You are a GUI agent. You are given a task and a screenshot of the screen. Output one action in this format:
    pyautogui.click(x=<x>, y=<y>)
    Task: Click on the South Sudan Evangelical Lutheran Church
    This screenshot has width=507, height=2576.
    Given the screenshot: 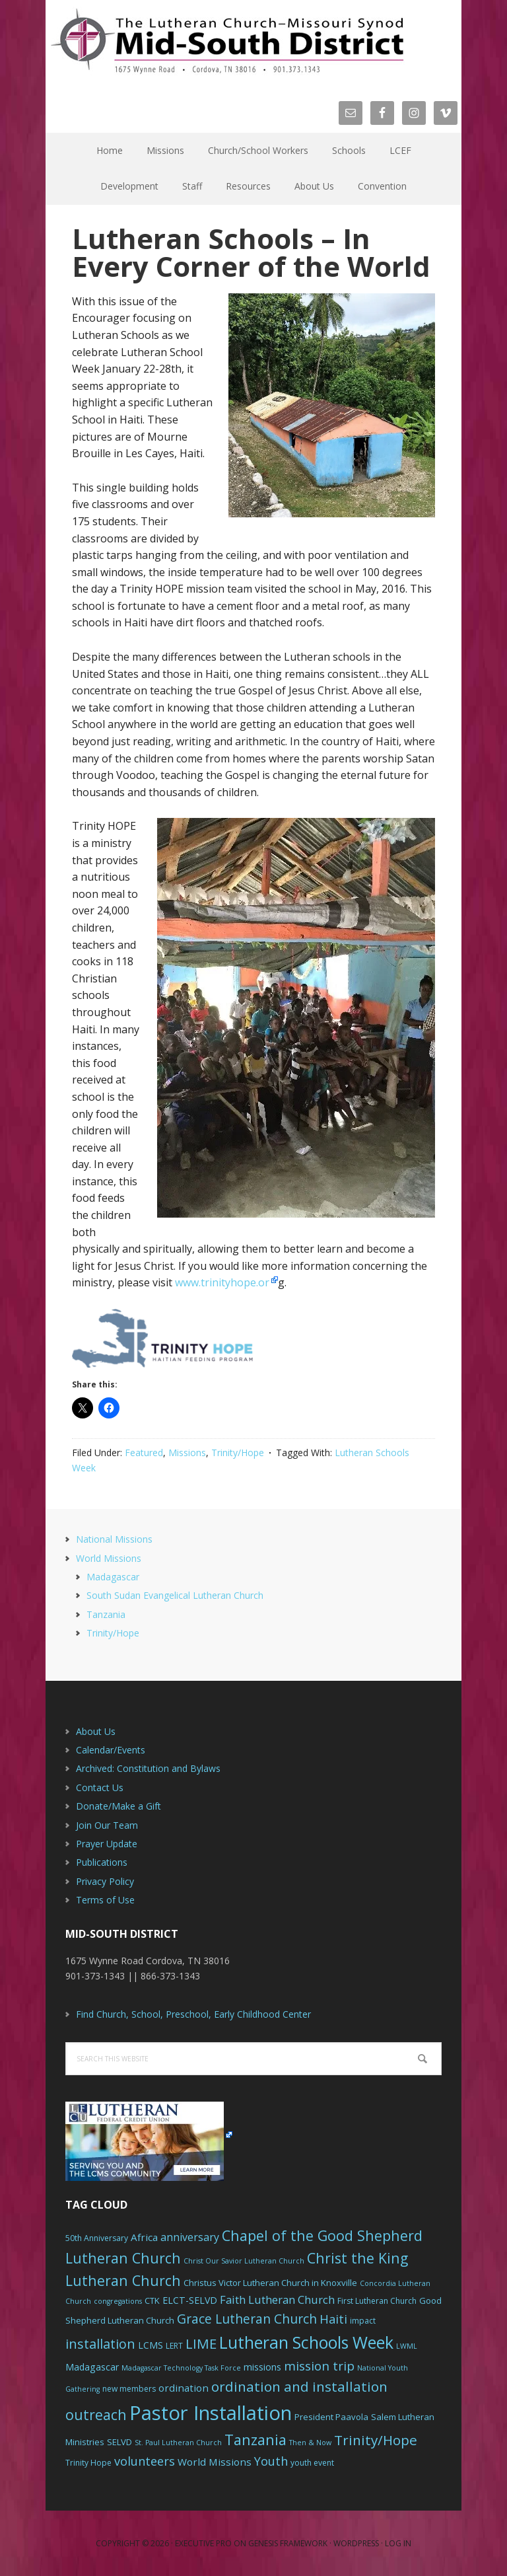 What is the action you would take?
    pyautogui.click(x=174, y=1595)
    